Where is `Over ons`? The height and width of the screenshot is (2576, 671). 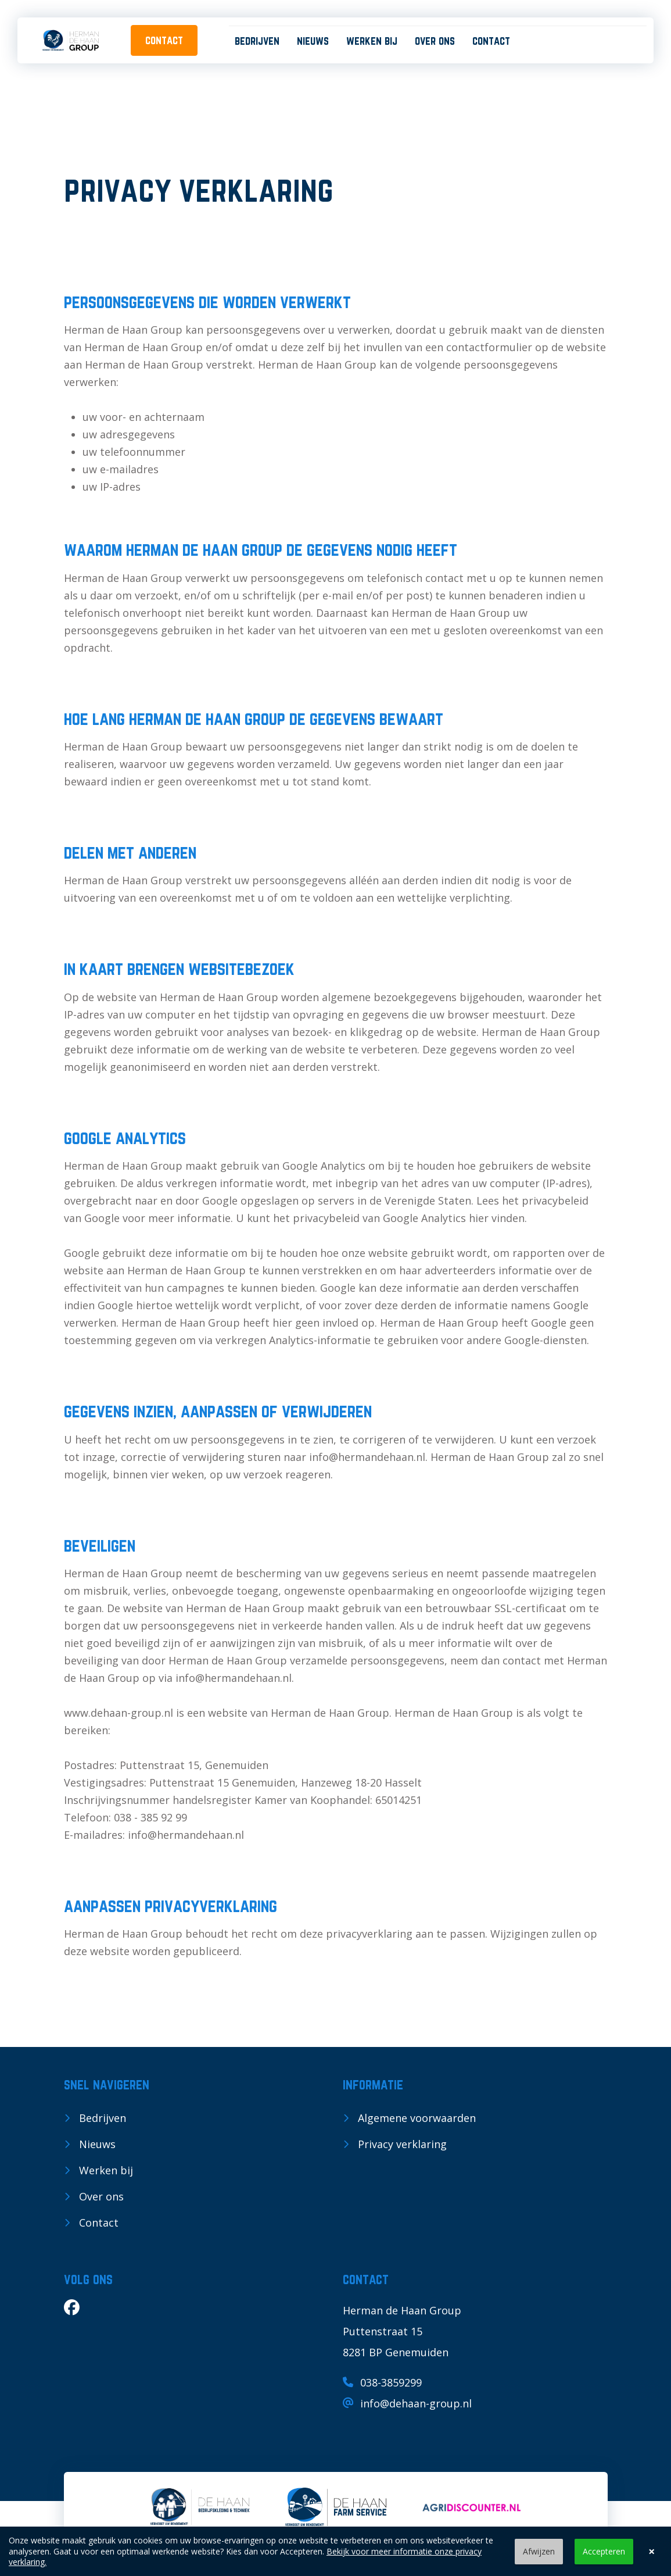 Over ons is located at coordinates (435, 41).